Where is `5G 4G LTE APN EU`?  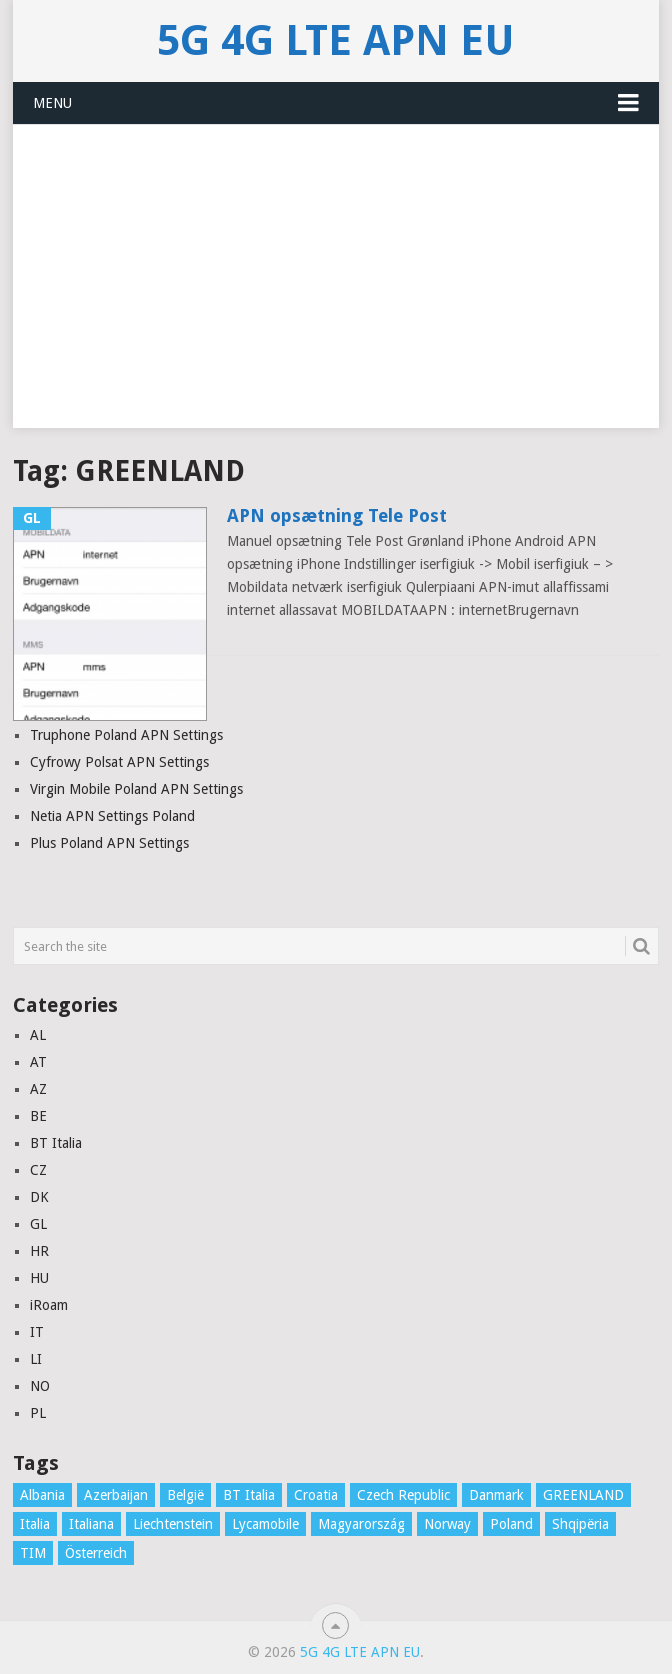 5G 4G LTE APN EU is located at coordinates (336, 40).